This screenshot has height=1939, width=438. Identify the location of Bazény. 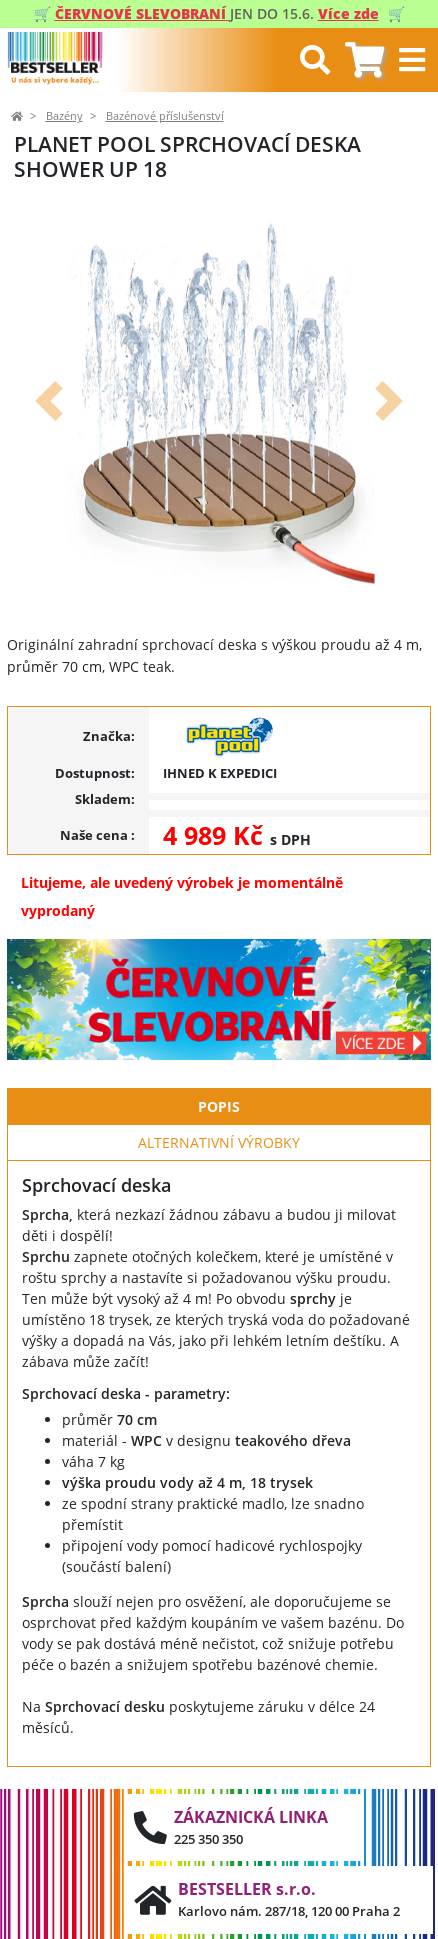
(64, 116).